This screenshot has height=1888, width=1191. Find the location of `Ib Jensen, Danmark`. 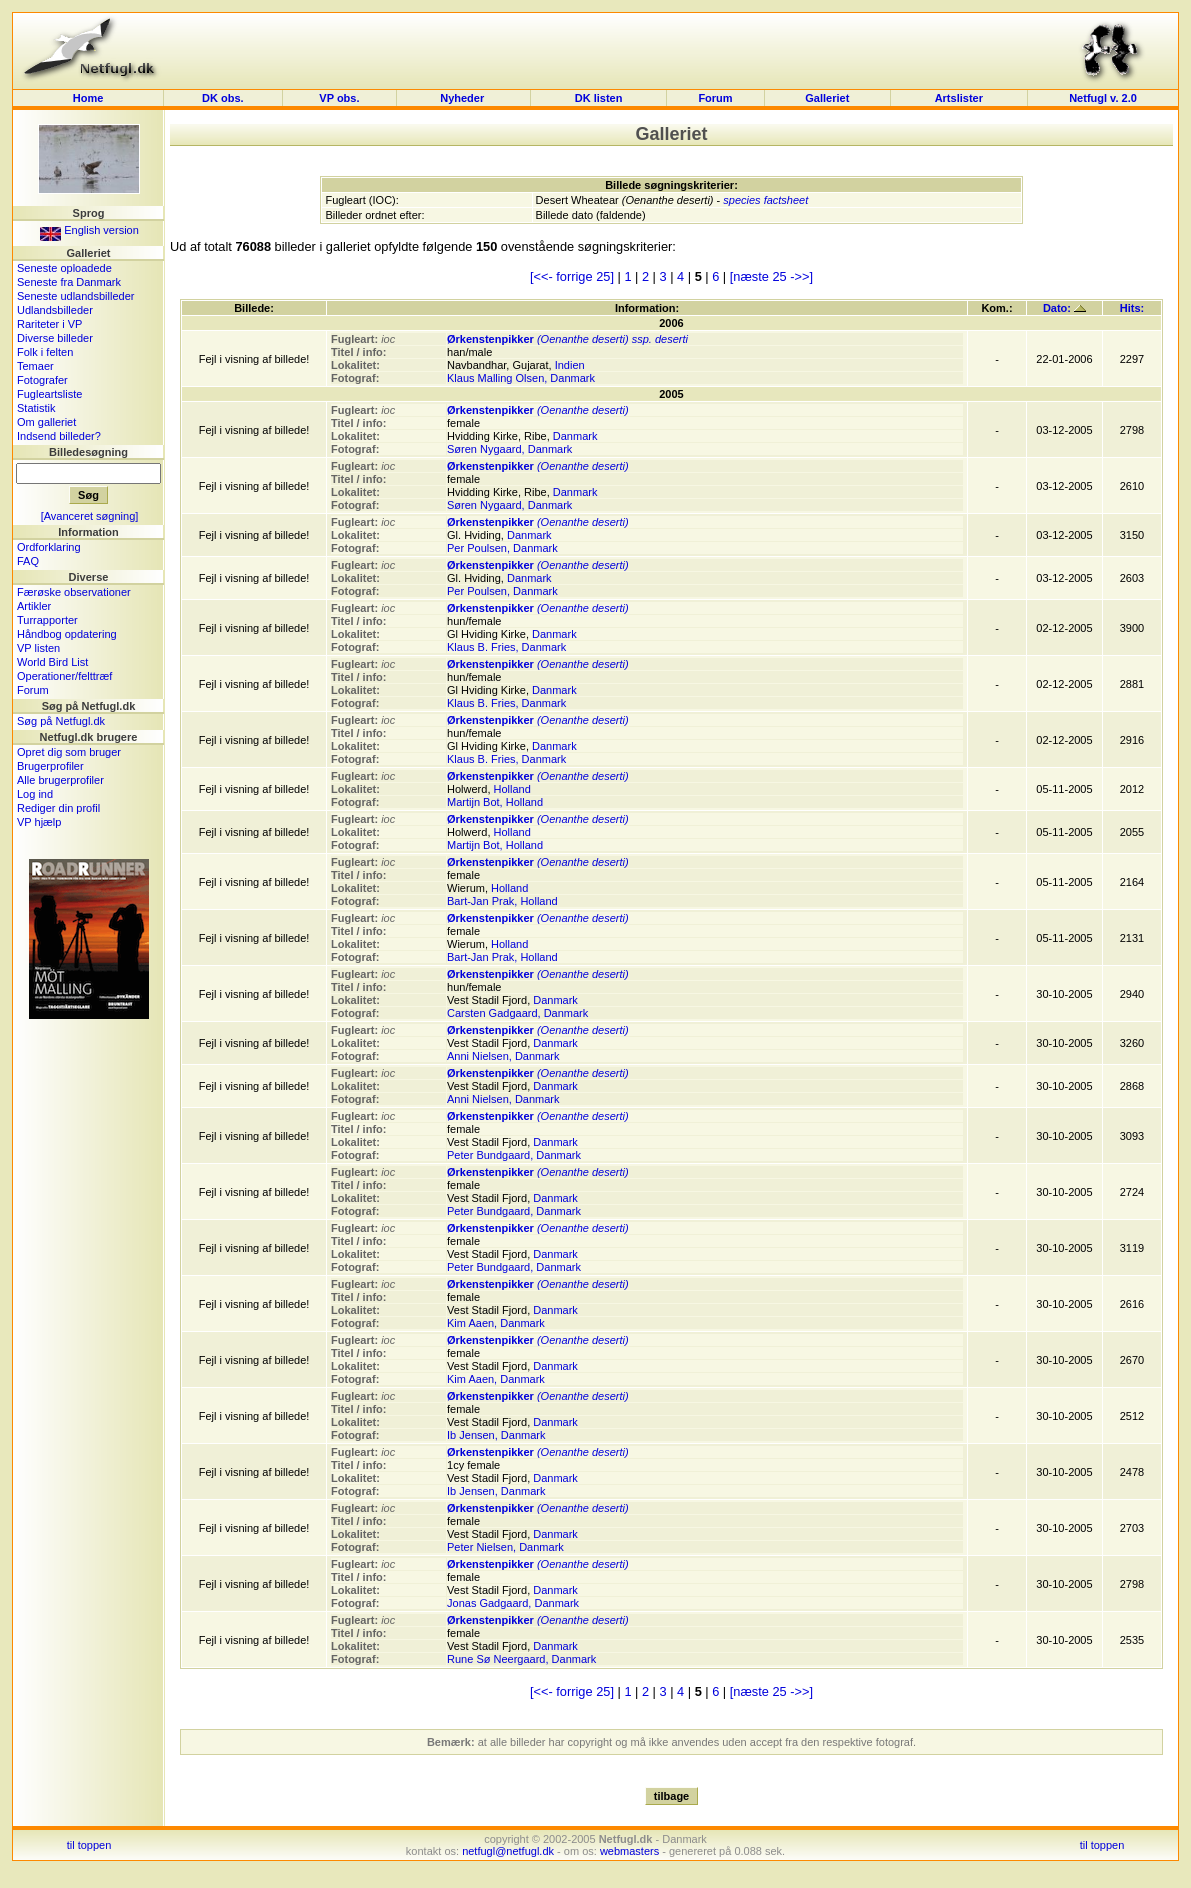

Ib Jensen, Danmark is located at coordinates (496, 1435).